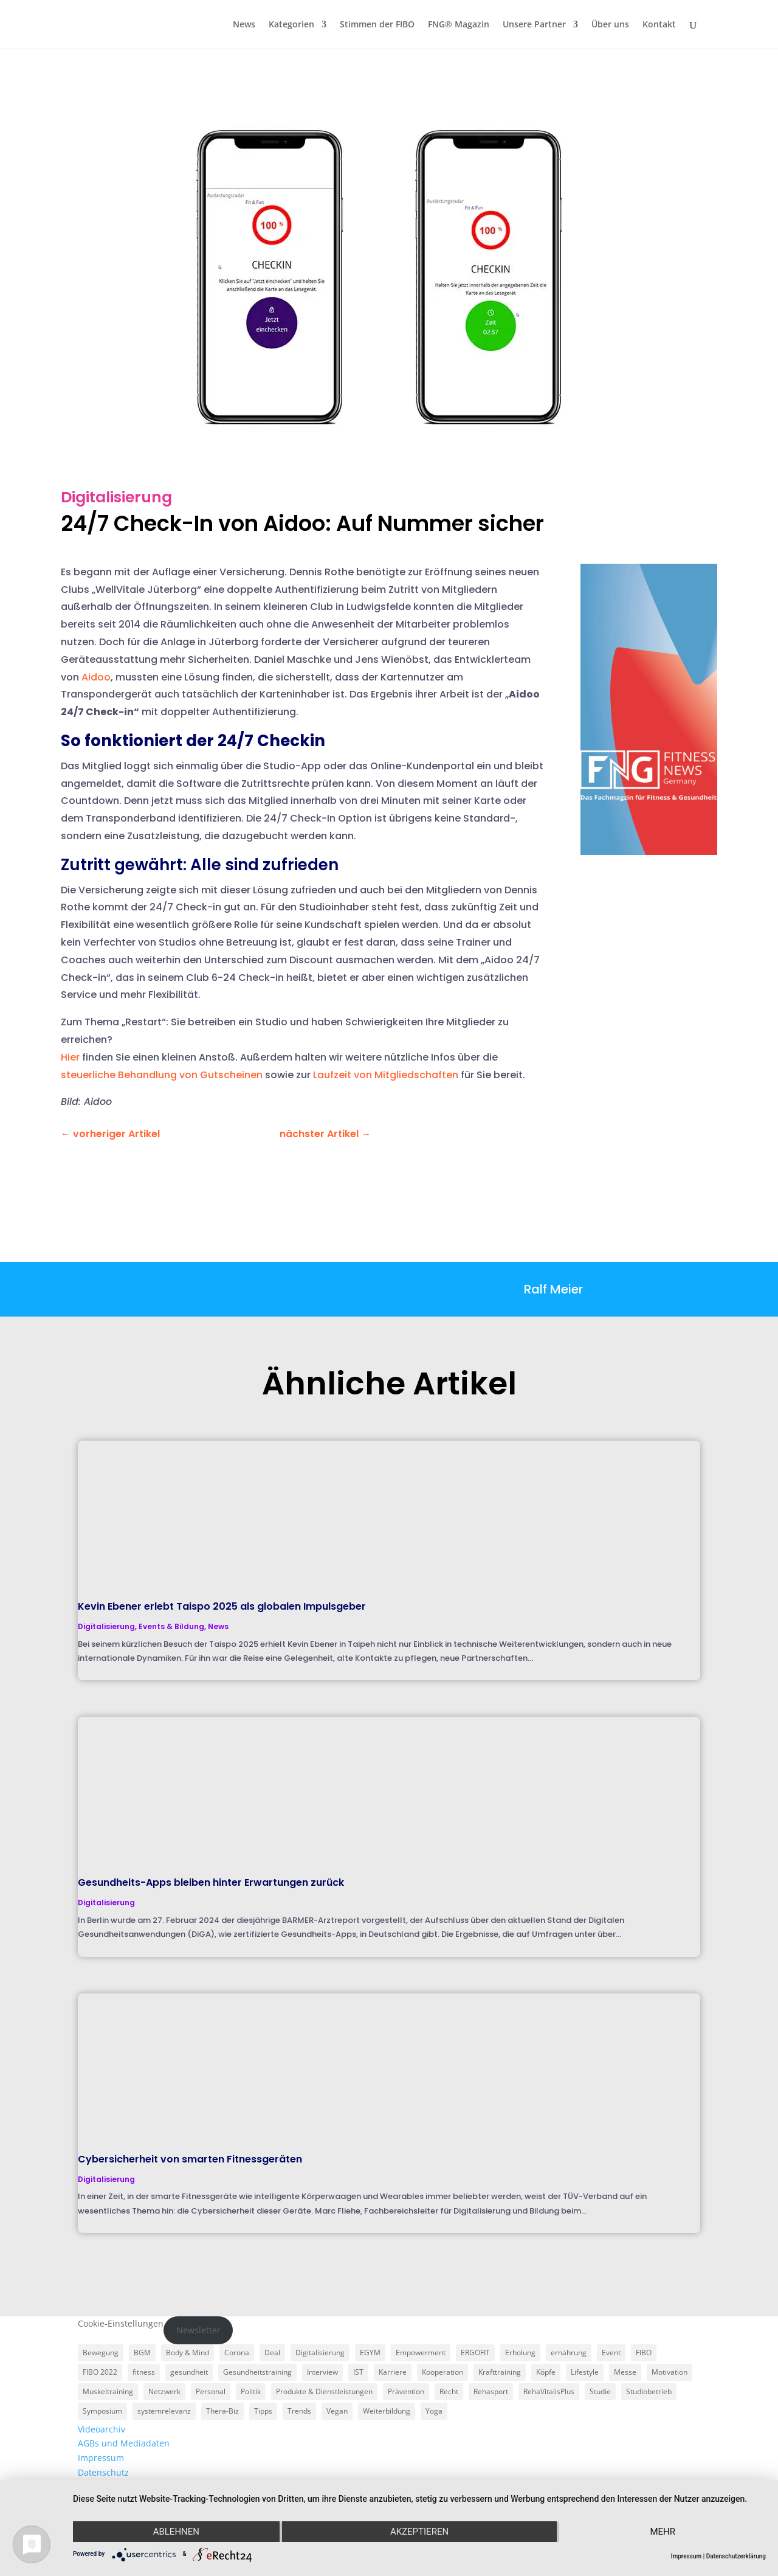 This screenshot has width=778, height=2576. What do you see at coordinates (585, 2372) in the screenshot?
I see `Lifestyle [Lifestyle (29 Einträge)]` at bounding box center [585, 2372].